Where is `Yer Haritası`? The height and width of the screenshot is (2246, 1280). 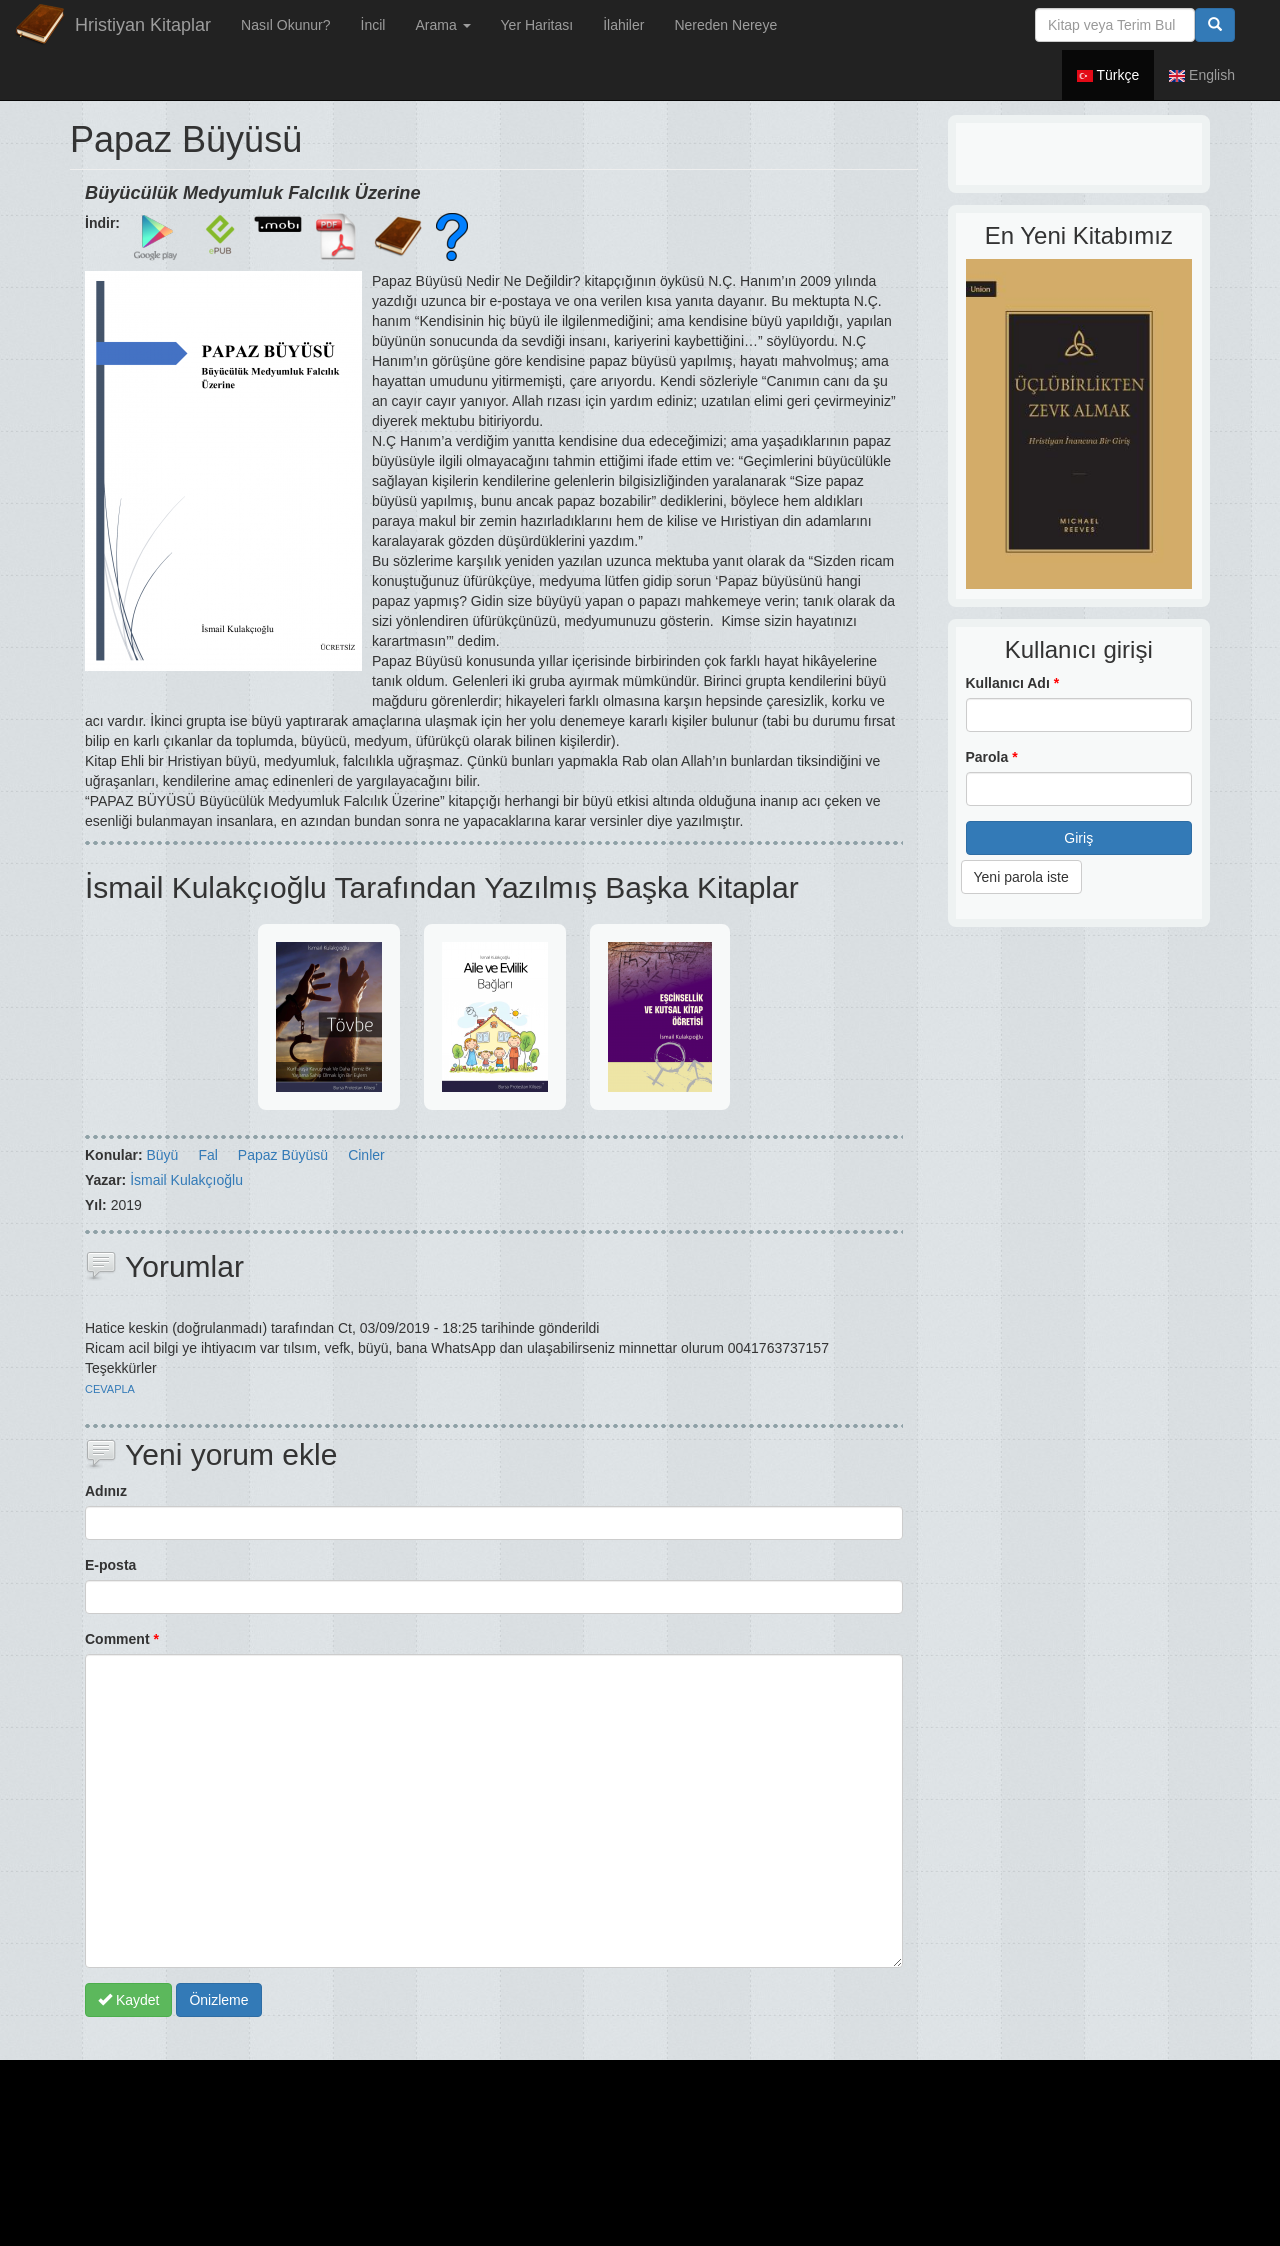
Yer Haritası is located at coordinates (537, 25).